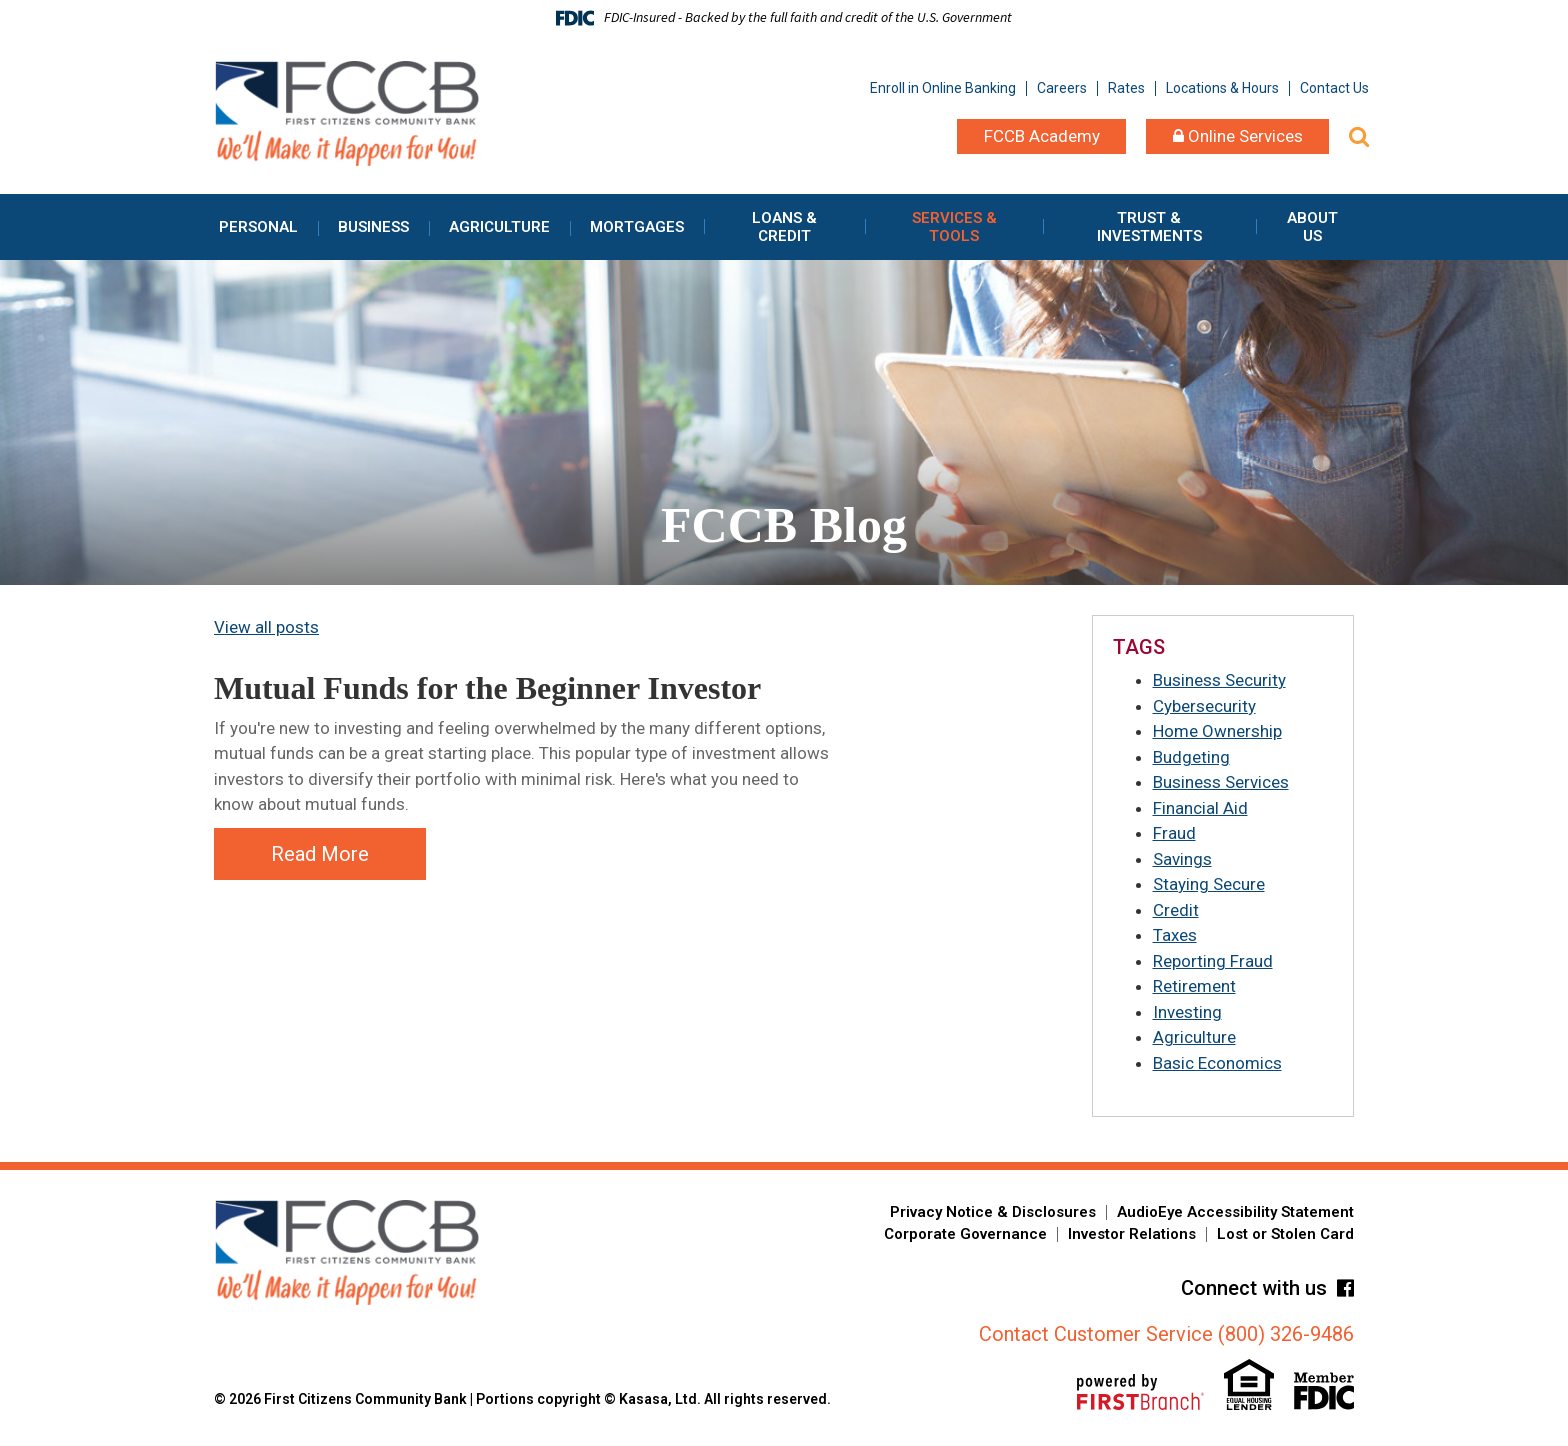  What do you see at coordinates (1187, 1012) in the screenshot?
I see `Investing` at bounding box center [1187, 1012].